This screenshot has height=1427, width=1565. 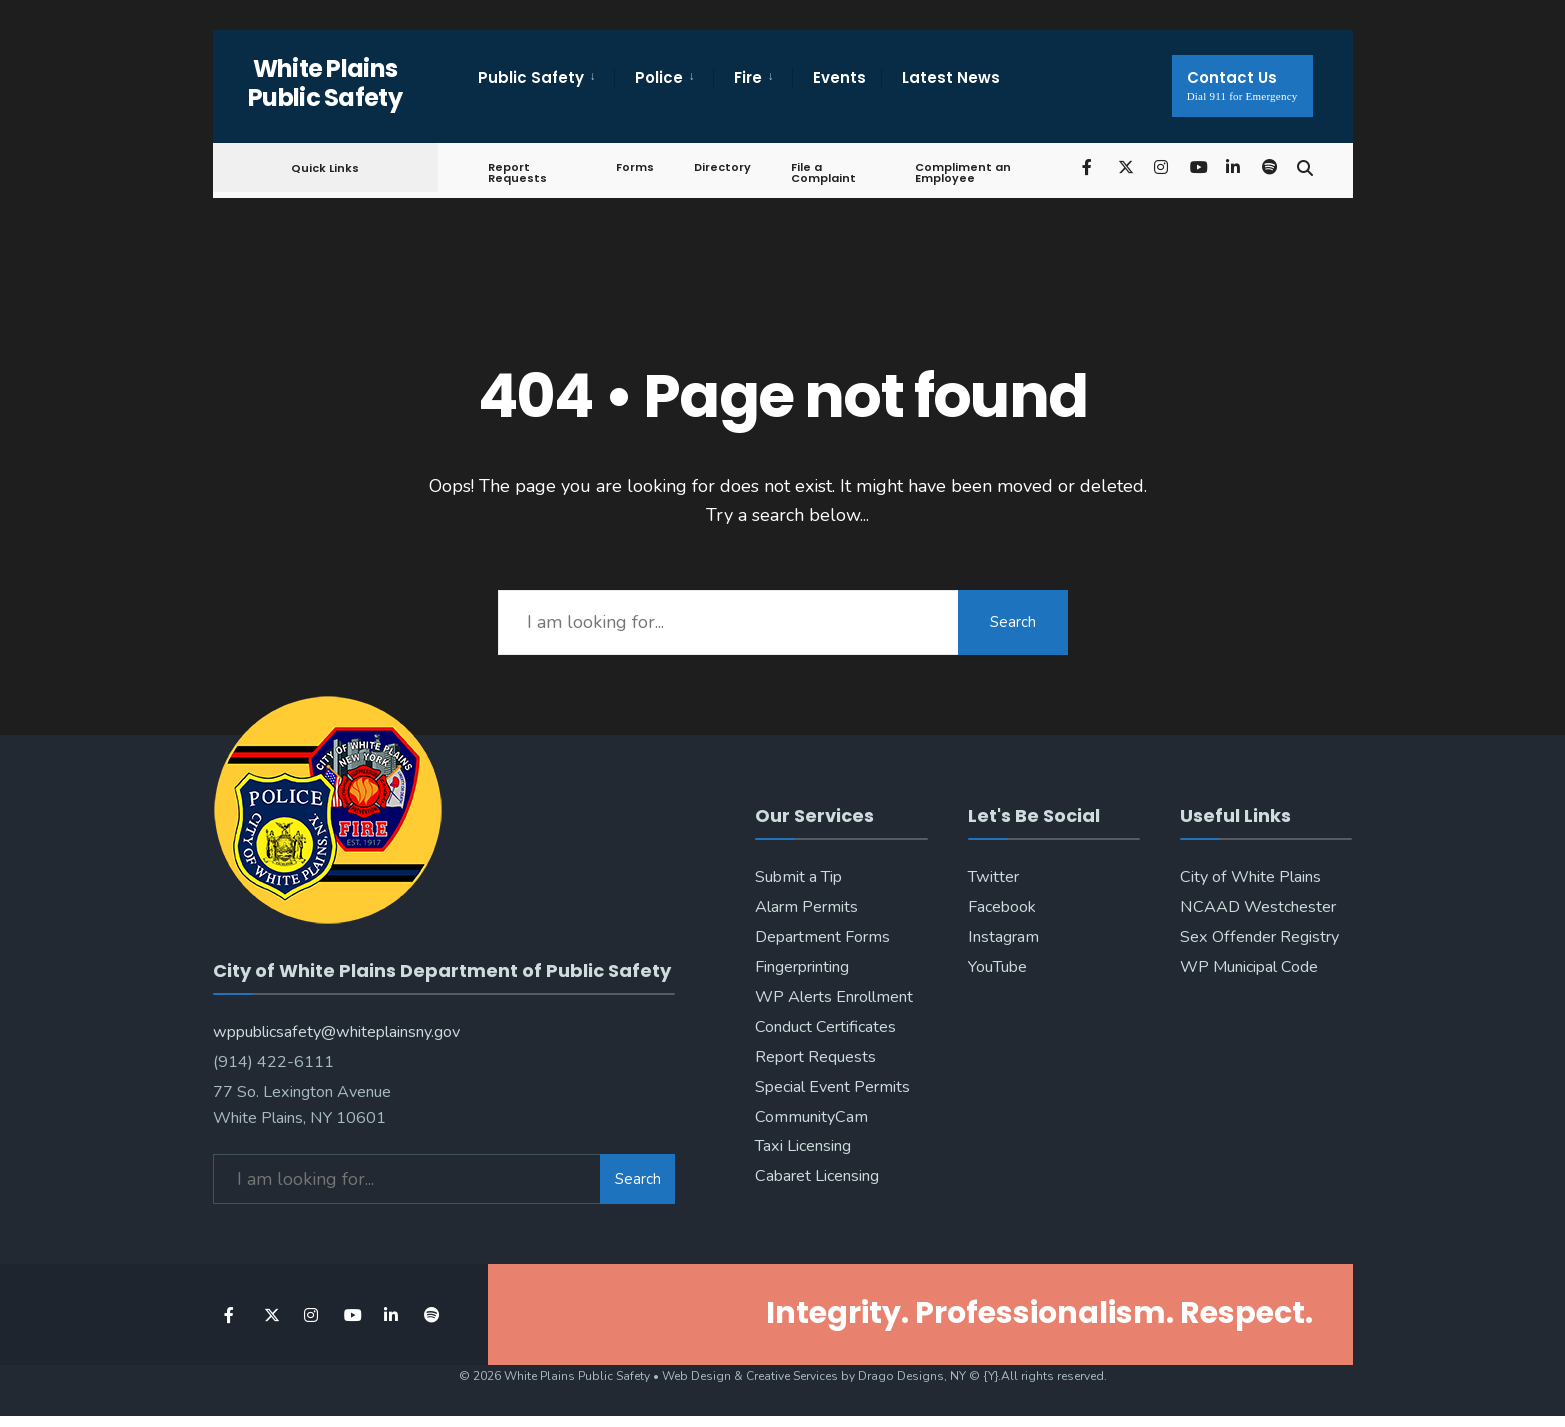 I want to click on Twitter, so click(x=993, y=877).